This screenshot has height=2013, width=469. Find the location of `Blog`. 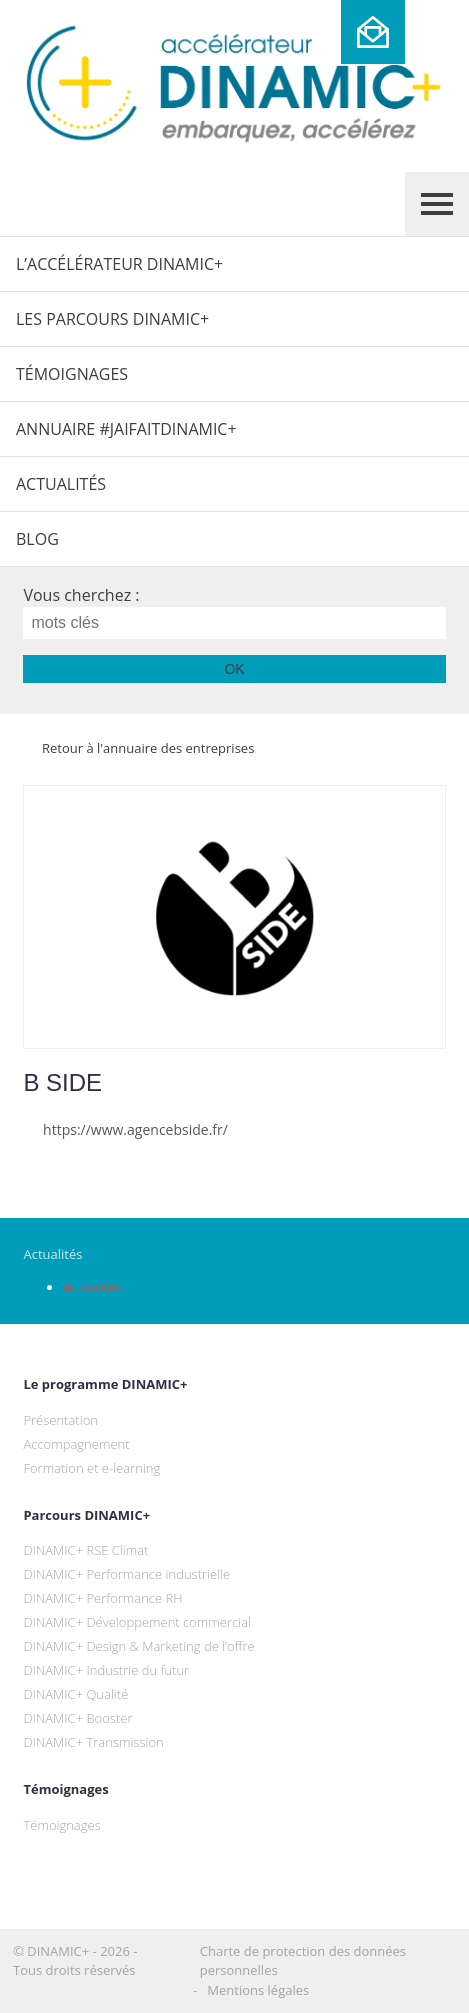

Blog is located at coordinates (37, 539).